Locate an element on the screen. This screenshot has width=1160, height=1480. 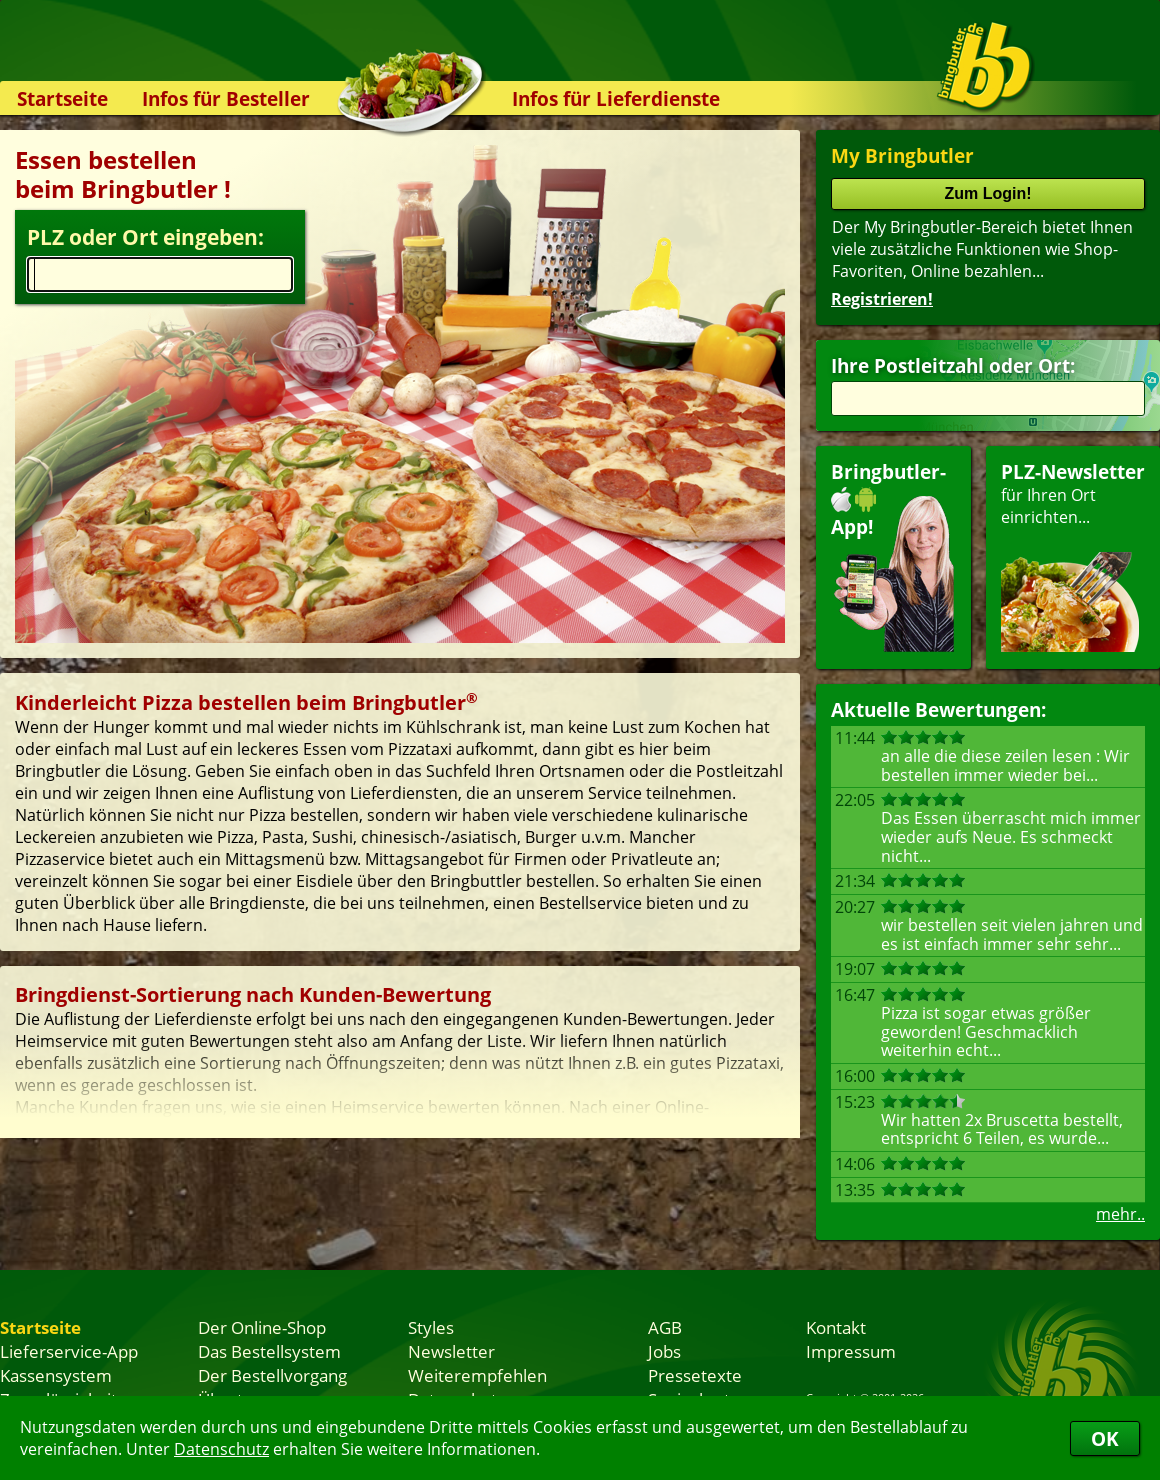
Newsletter is located at coordinates (451, 1351).